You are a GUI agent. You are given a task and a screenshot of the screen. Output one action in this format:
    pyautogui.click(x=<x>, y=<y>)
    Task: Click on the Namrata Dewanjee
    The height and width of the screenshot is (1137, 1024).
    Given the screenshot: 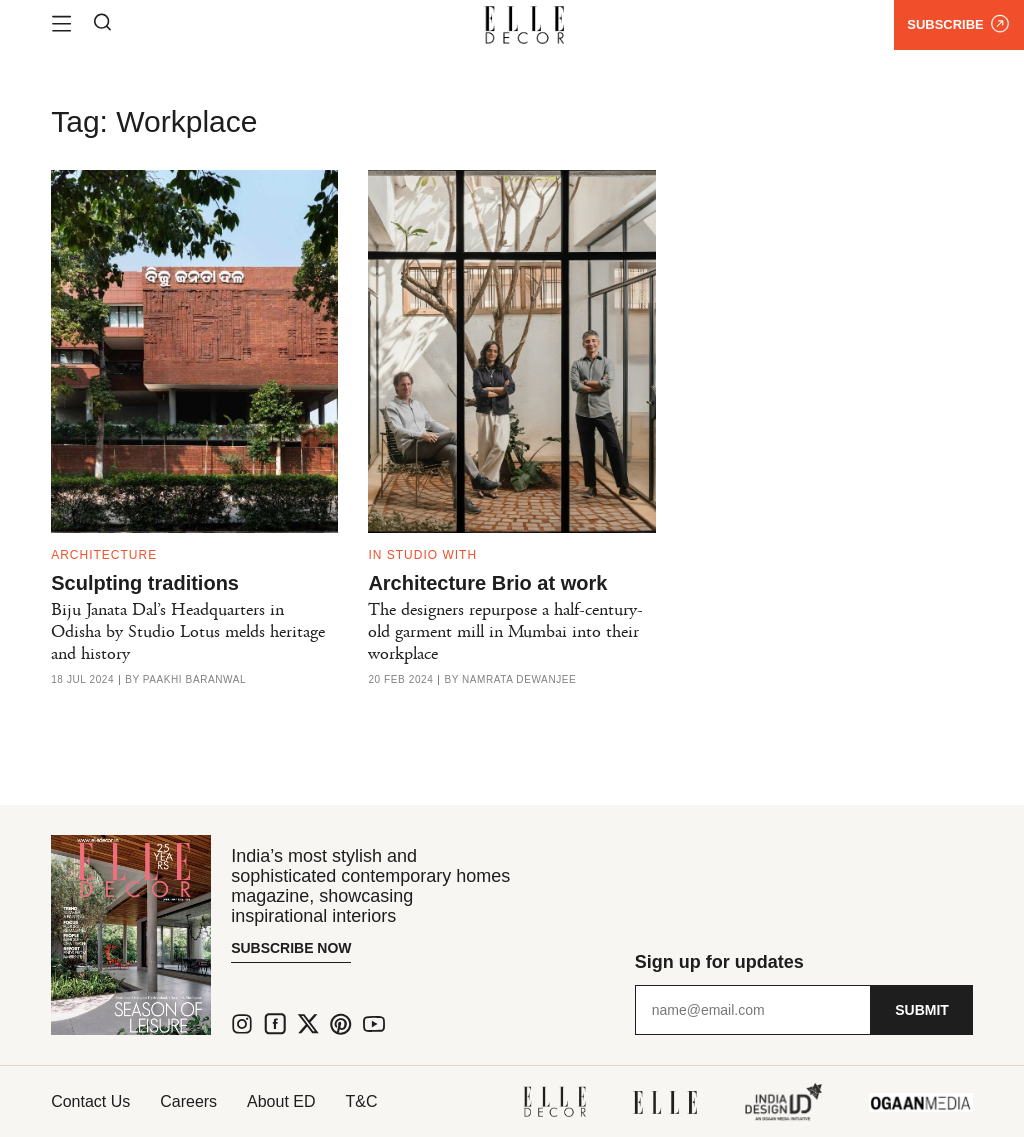 What is the action you would take?
    pyautogui.click(x=519, y=680)
    